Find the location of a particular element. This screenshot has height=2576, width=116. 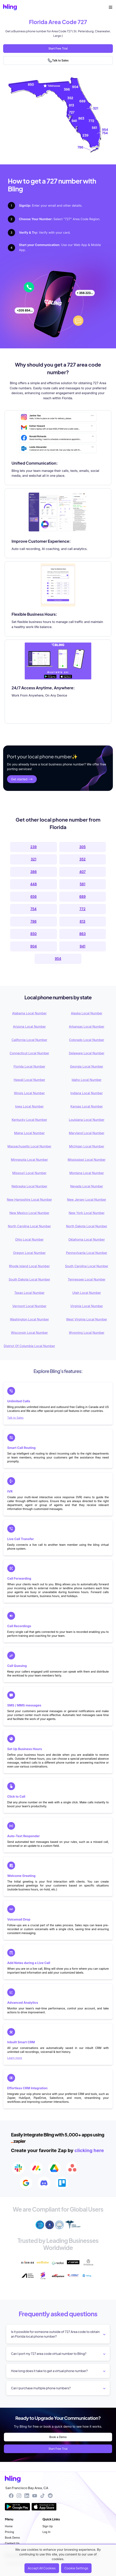

West Virginia Local Number is located at coordinates (86, 1326).